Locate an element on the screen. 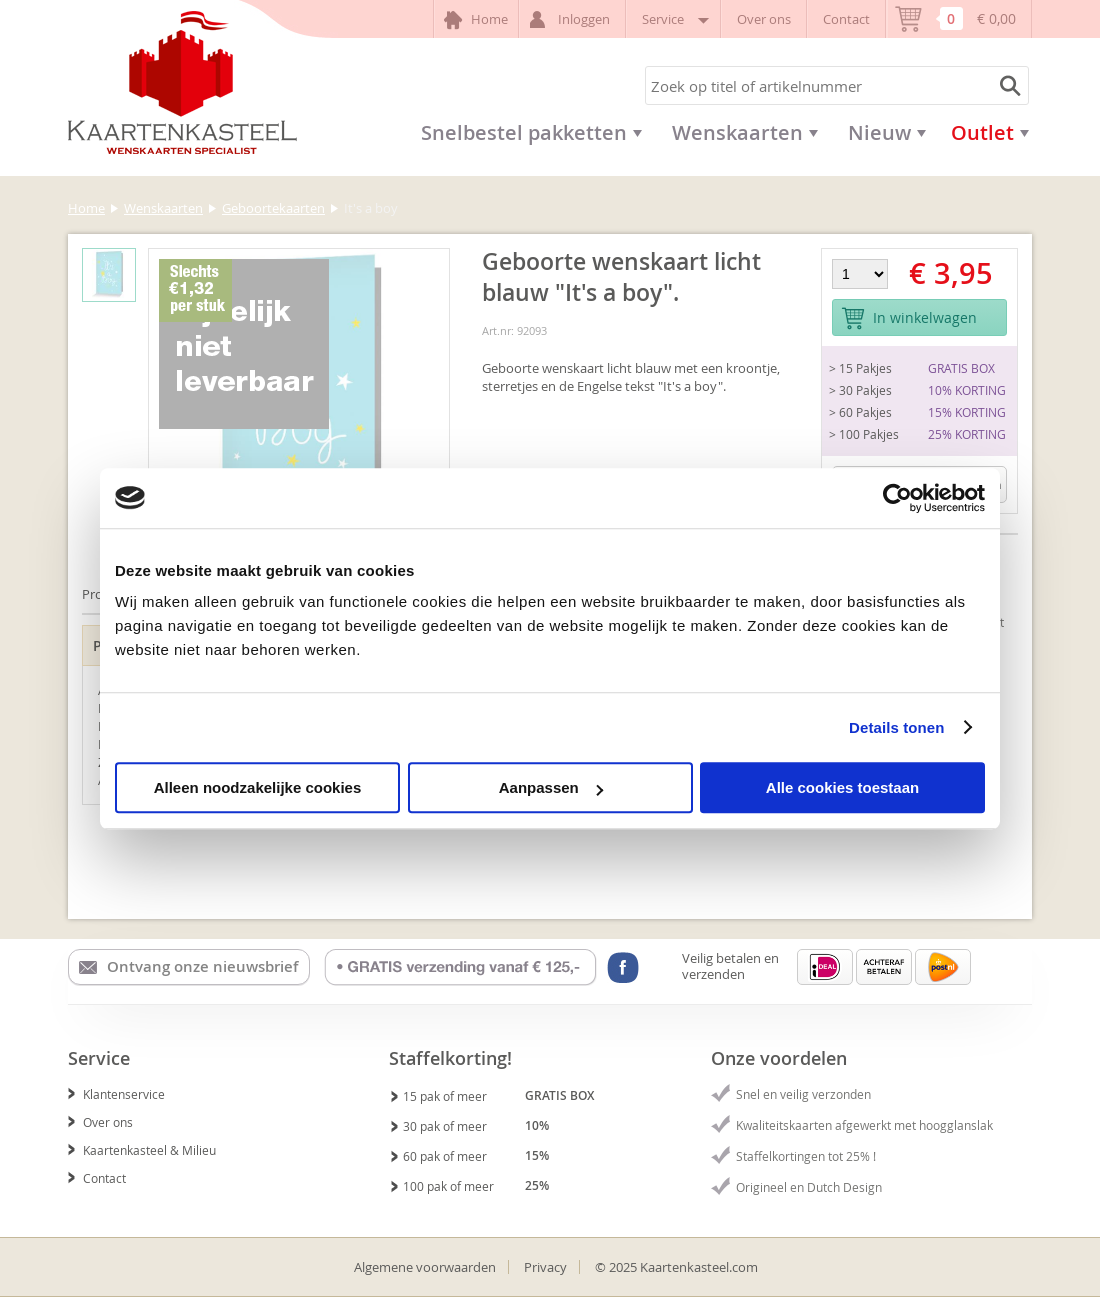 The height and width of the screenshot is (1297, 1100). Details tonen is located at coordinates (896, 727).